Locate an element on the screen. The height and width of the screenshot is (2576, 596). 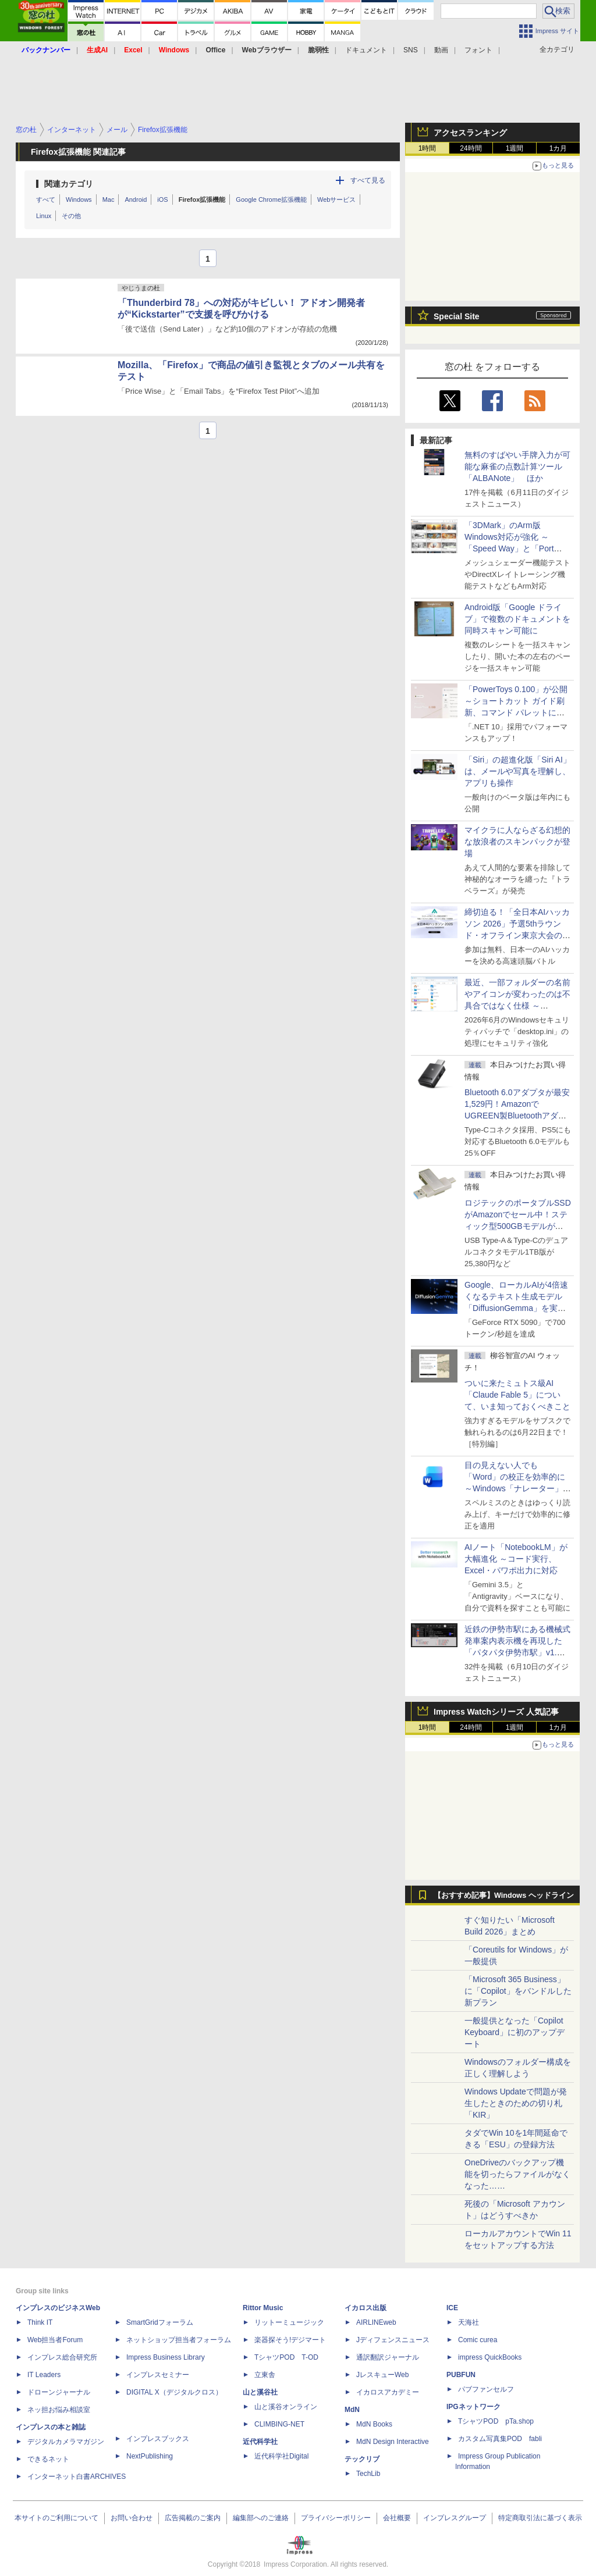
できるネット is located at coordinates (48, 2459).